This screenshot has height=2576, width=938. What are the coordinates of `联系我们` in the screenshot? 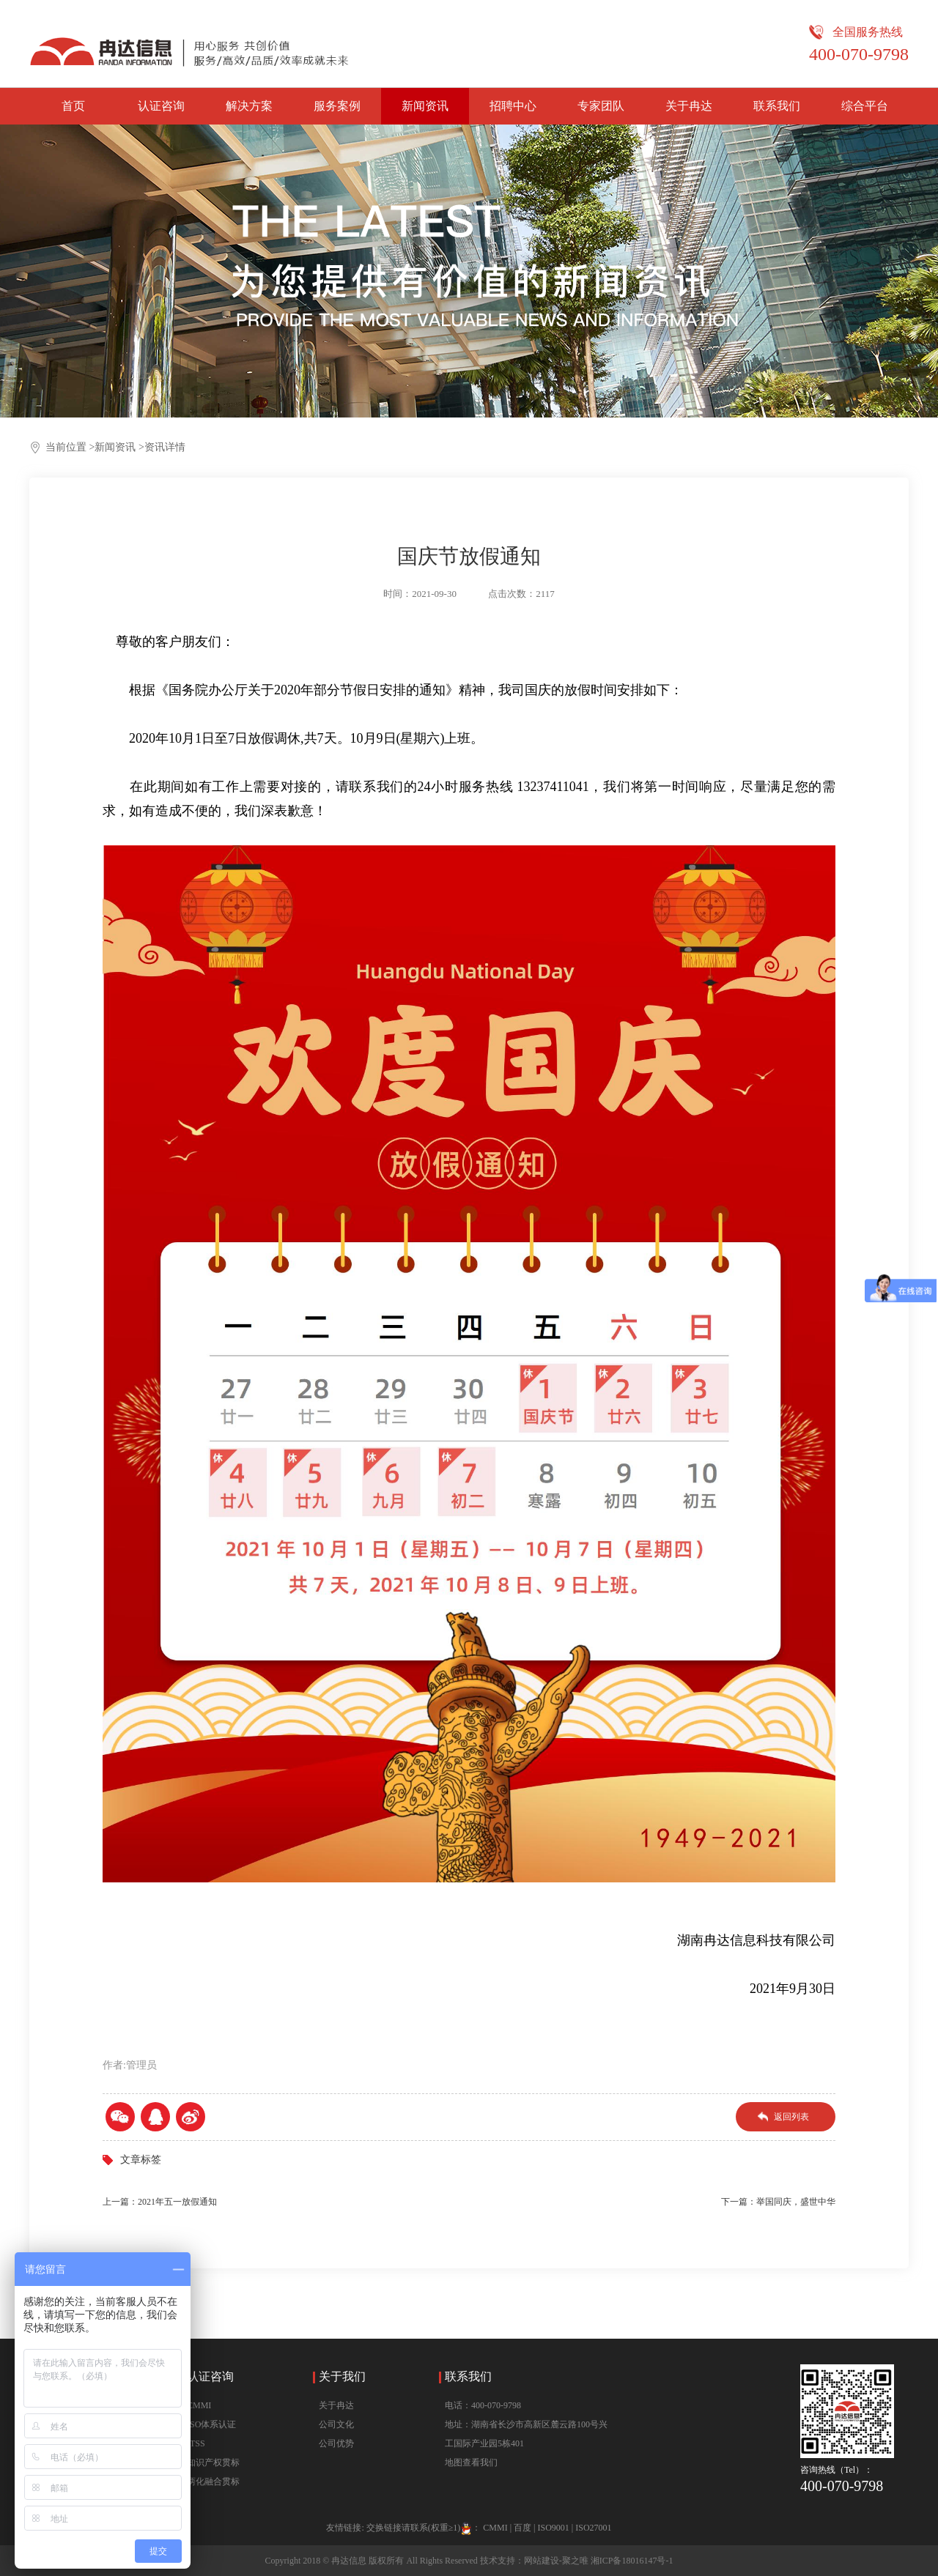 It's located at (776, 106).